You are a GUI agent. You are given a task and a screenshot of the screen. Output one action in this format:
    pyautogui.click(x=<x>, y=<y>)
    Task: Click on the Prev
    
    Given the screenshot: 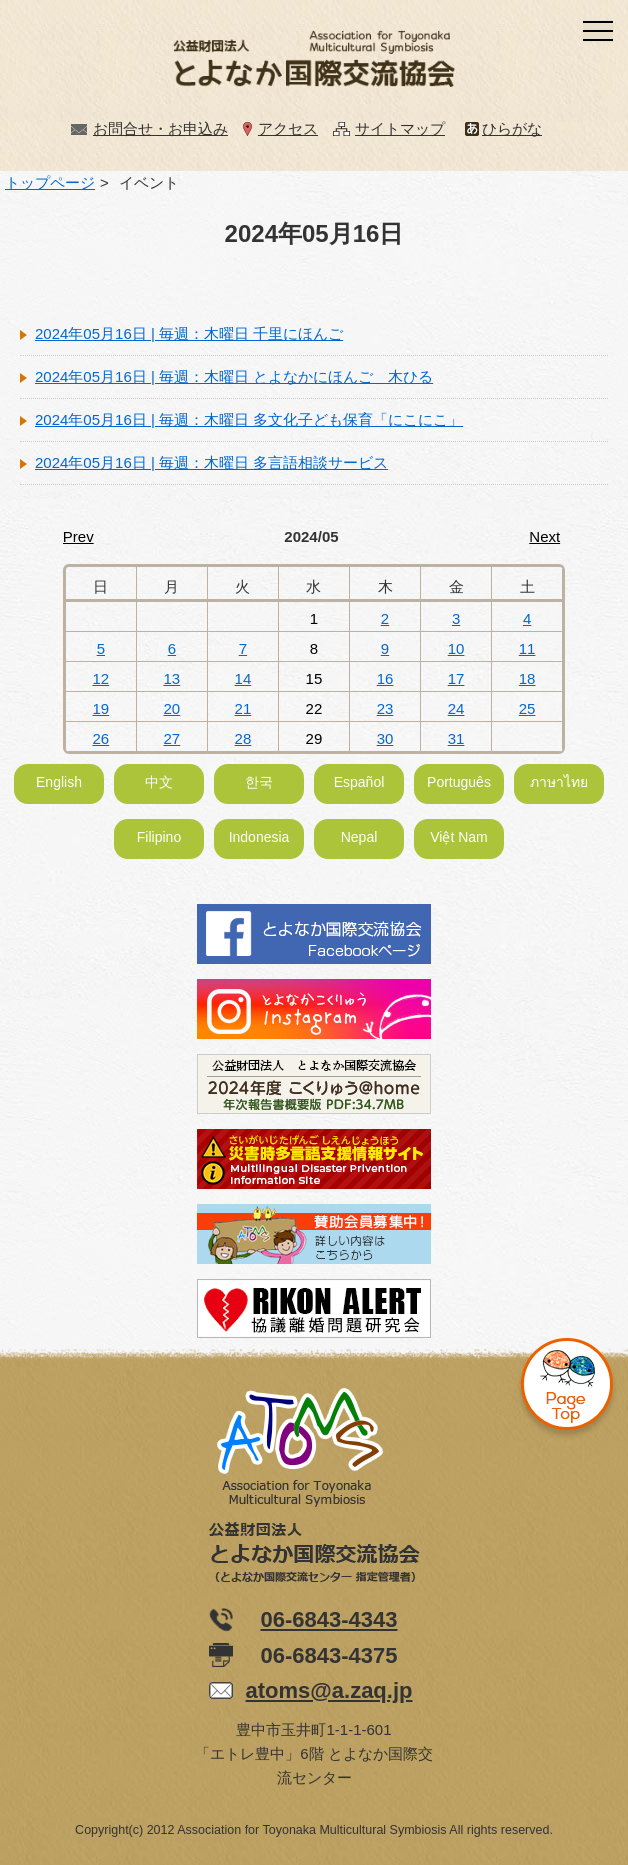 What is the action you would take?
    pyautogui.click(x=78, y=536)
    